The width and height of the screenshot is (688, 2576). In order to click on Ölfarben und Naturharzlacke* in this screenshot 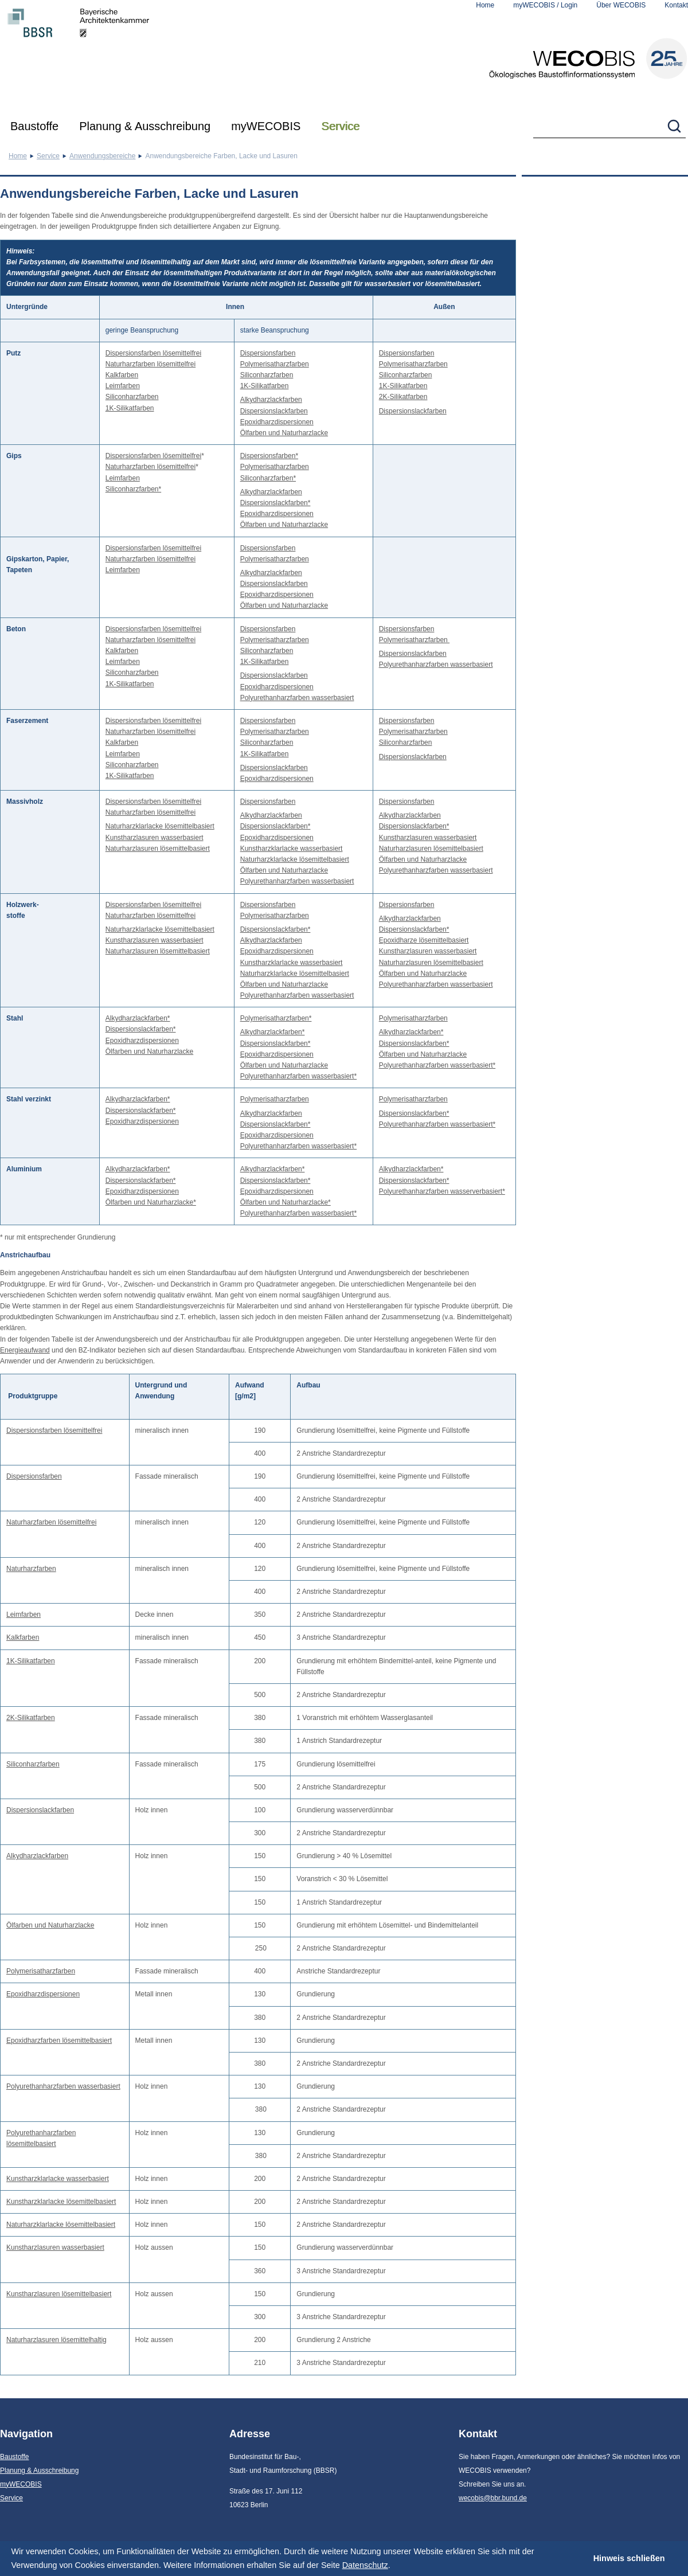, I will do `click(150, 1202)`.